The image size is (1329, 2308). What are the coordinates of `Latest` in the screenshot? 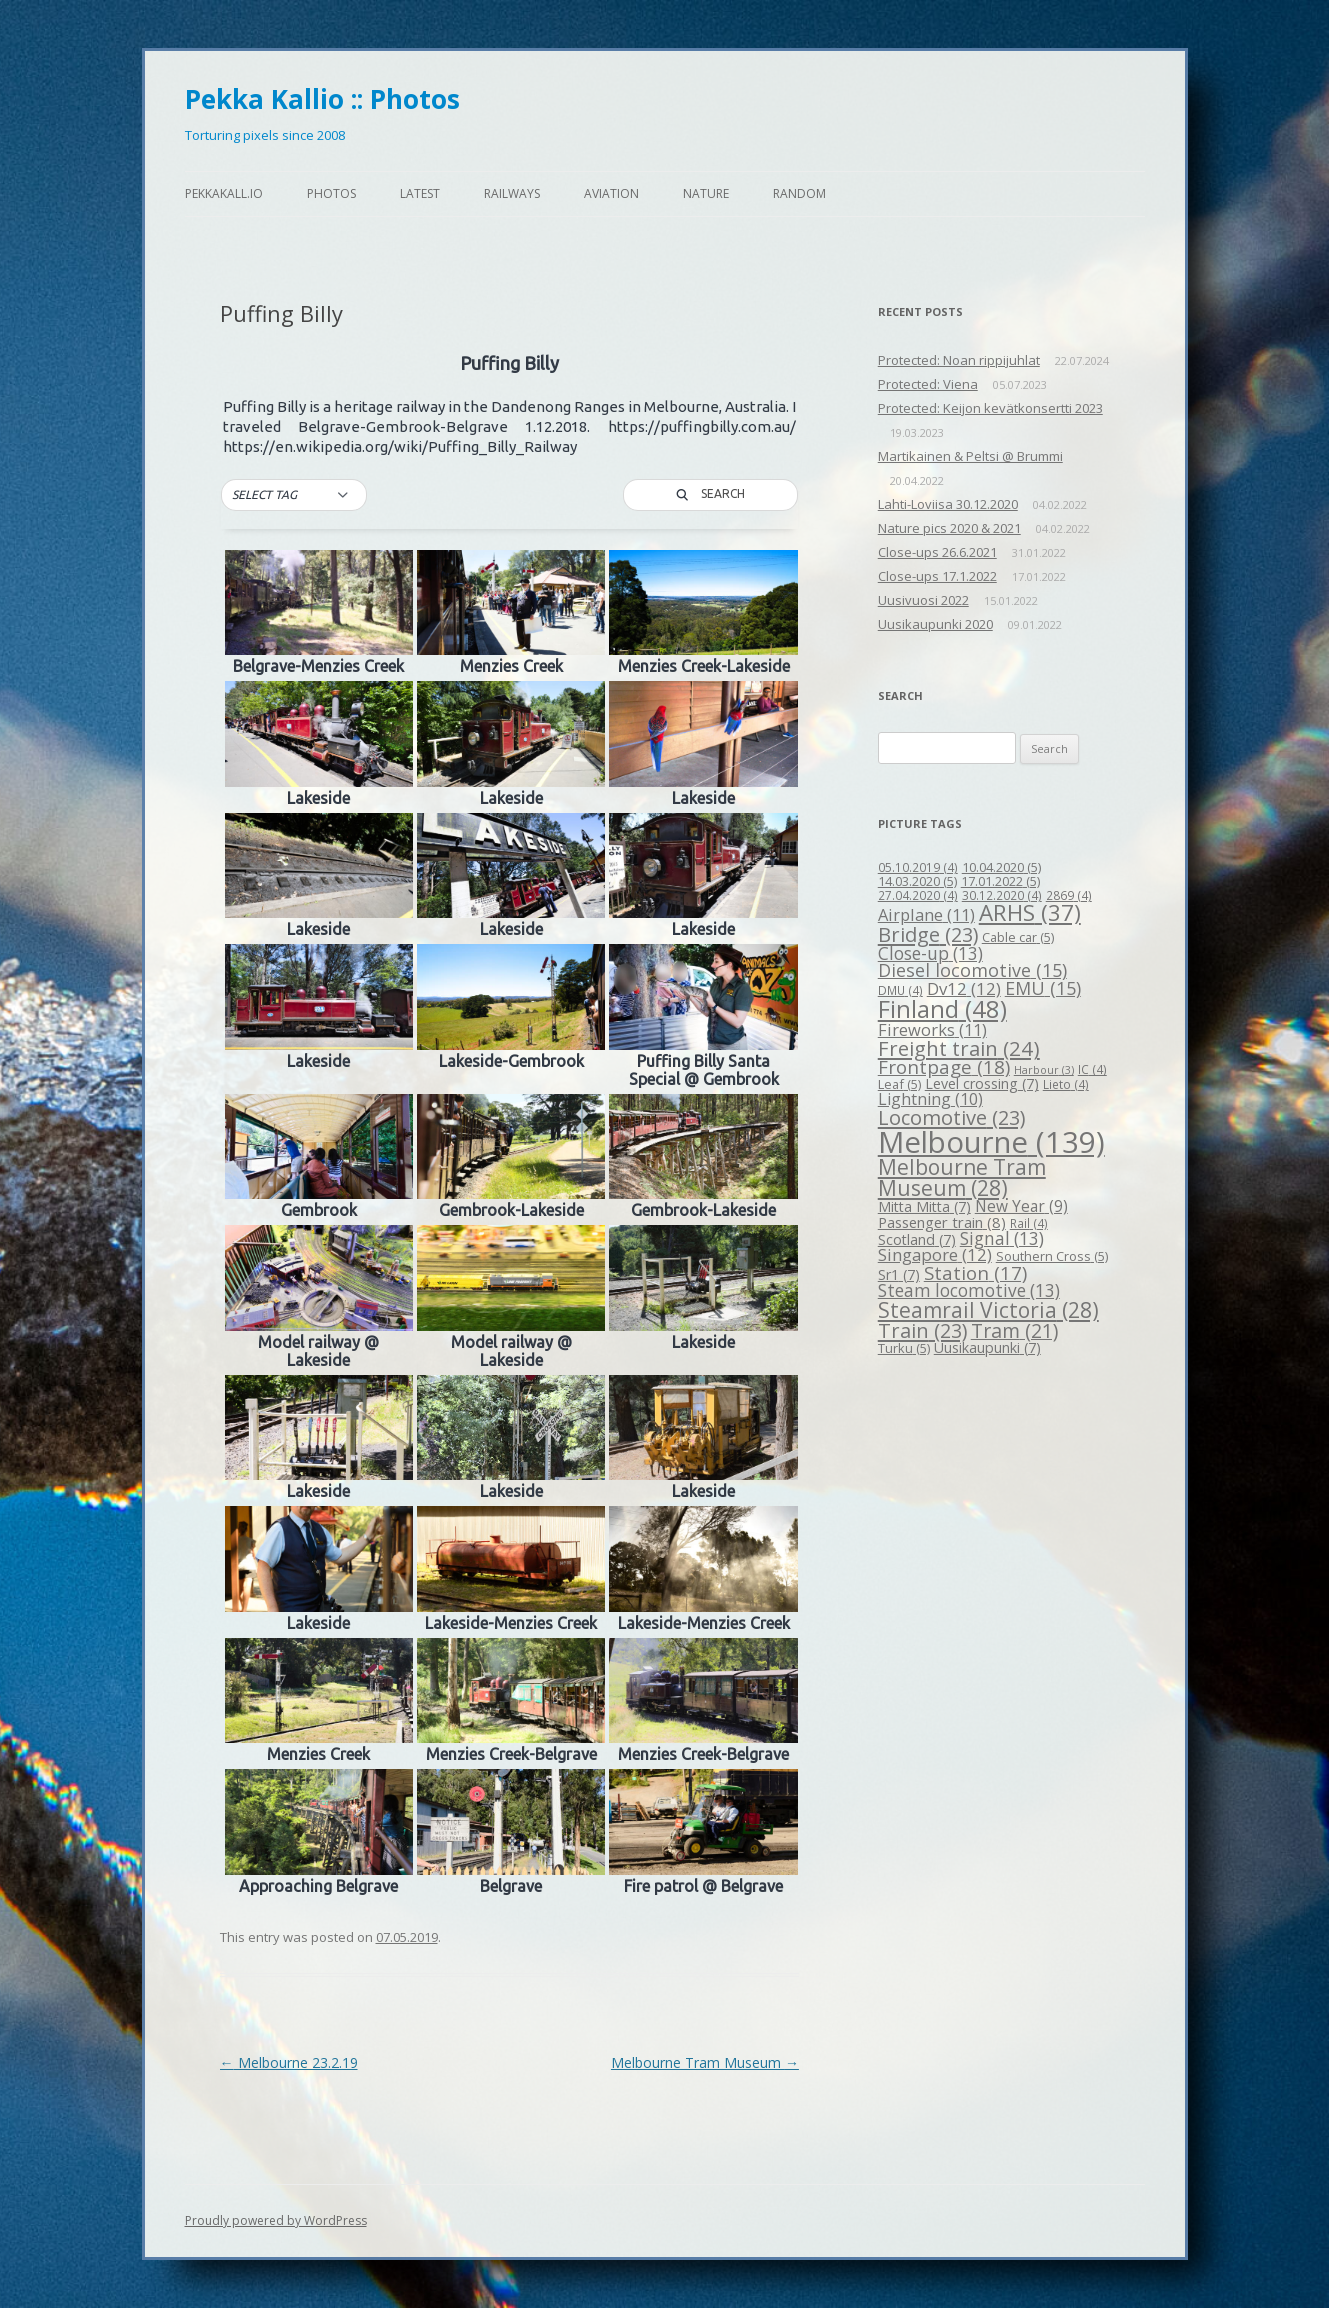 It's located at (420, 193).